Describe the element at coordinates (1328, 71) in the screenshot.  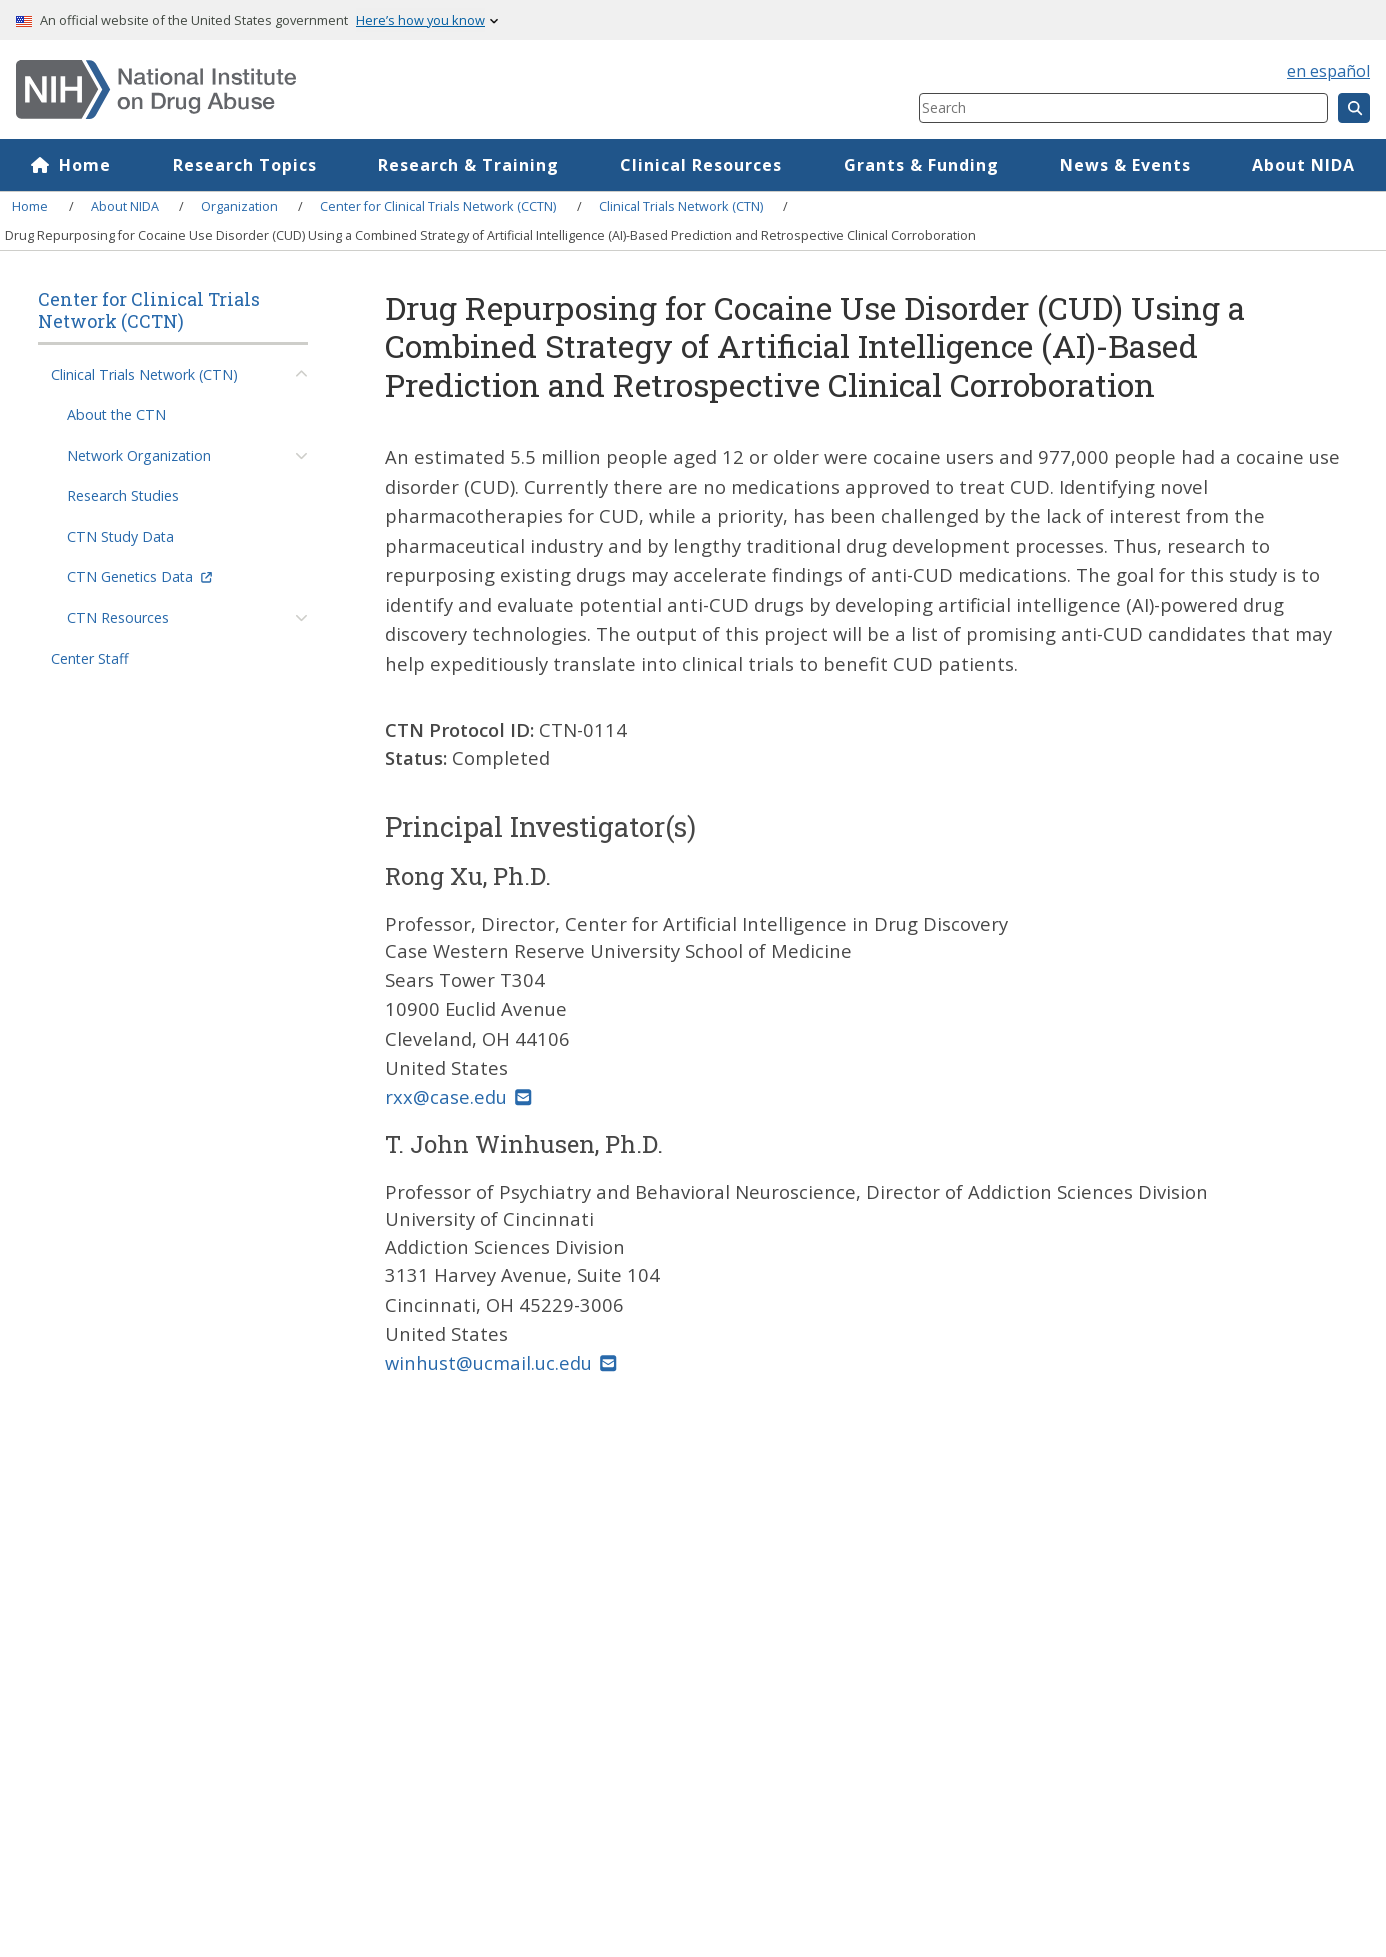
I see `en español` at that location.